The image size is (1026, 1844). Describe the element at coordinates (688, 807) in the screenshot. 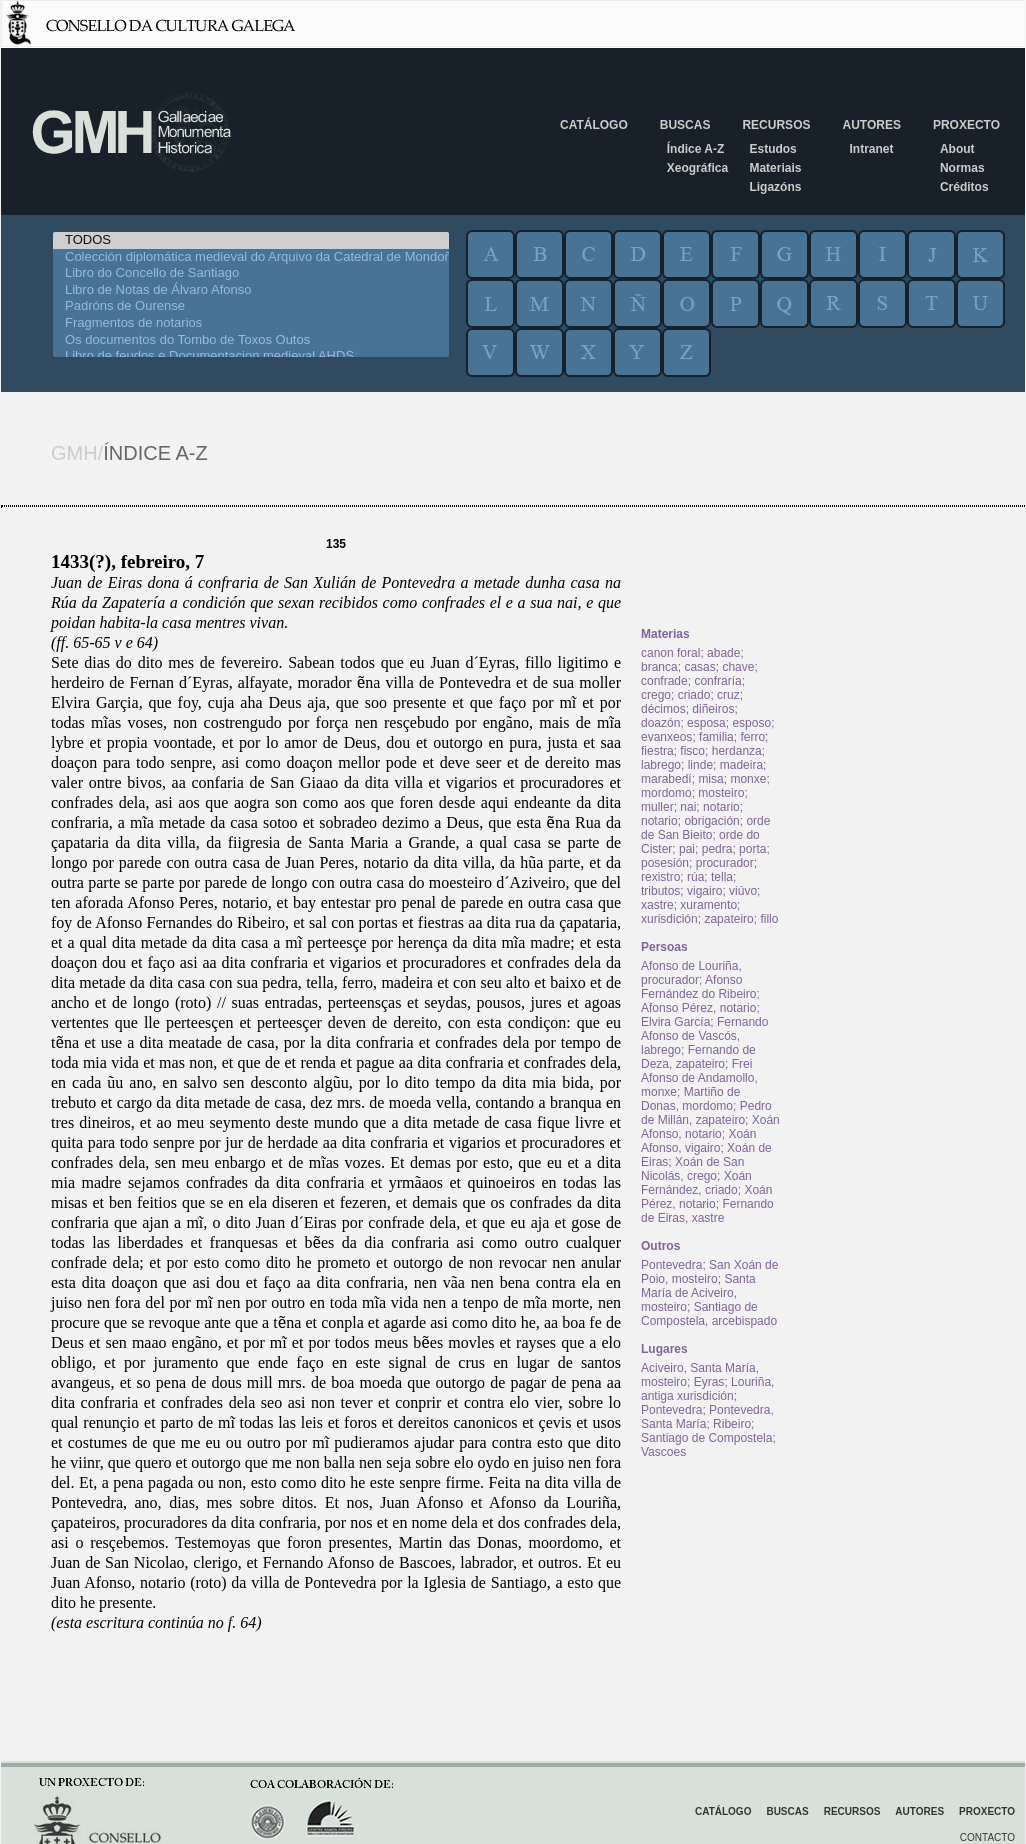

I see `nai` at that location.